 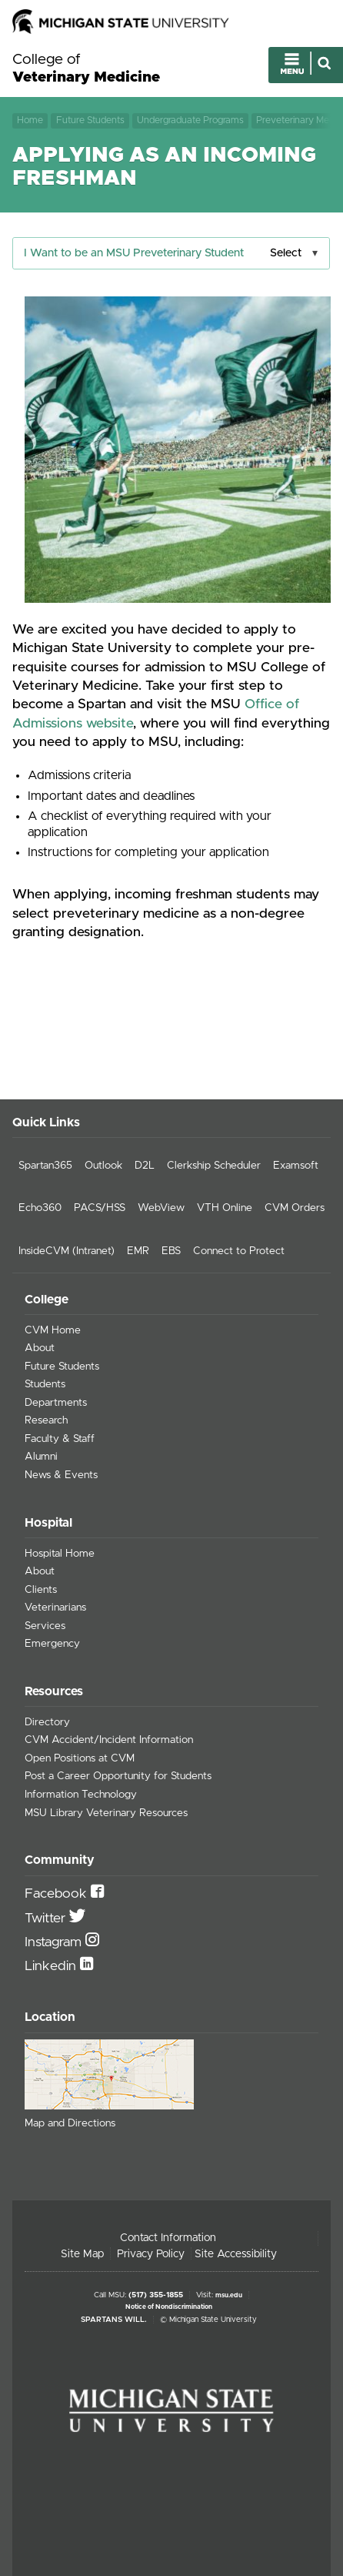 I want to click on Hospital Home, so click(x=60, y=1553).